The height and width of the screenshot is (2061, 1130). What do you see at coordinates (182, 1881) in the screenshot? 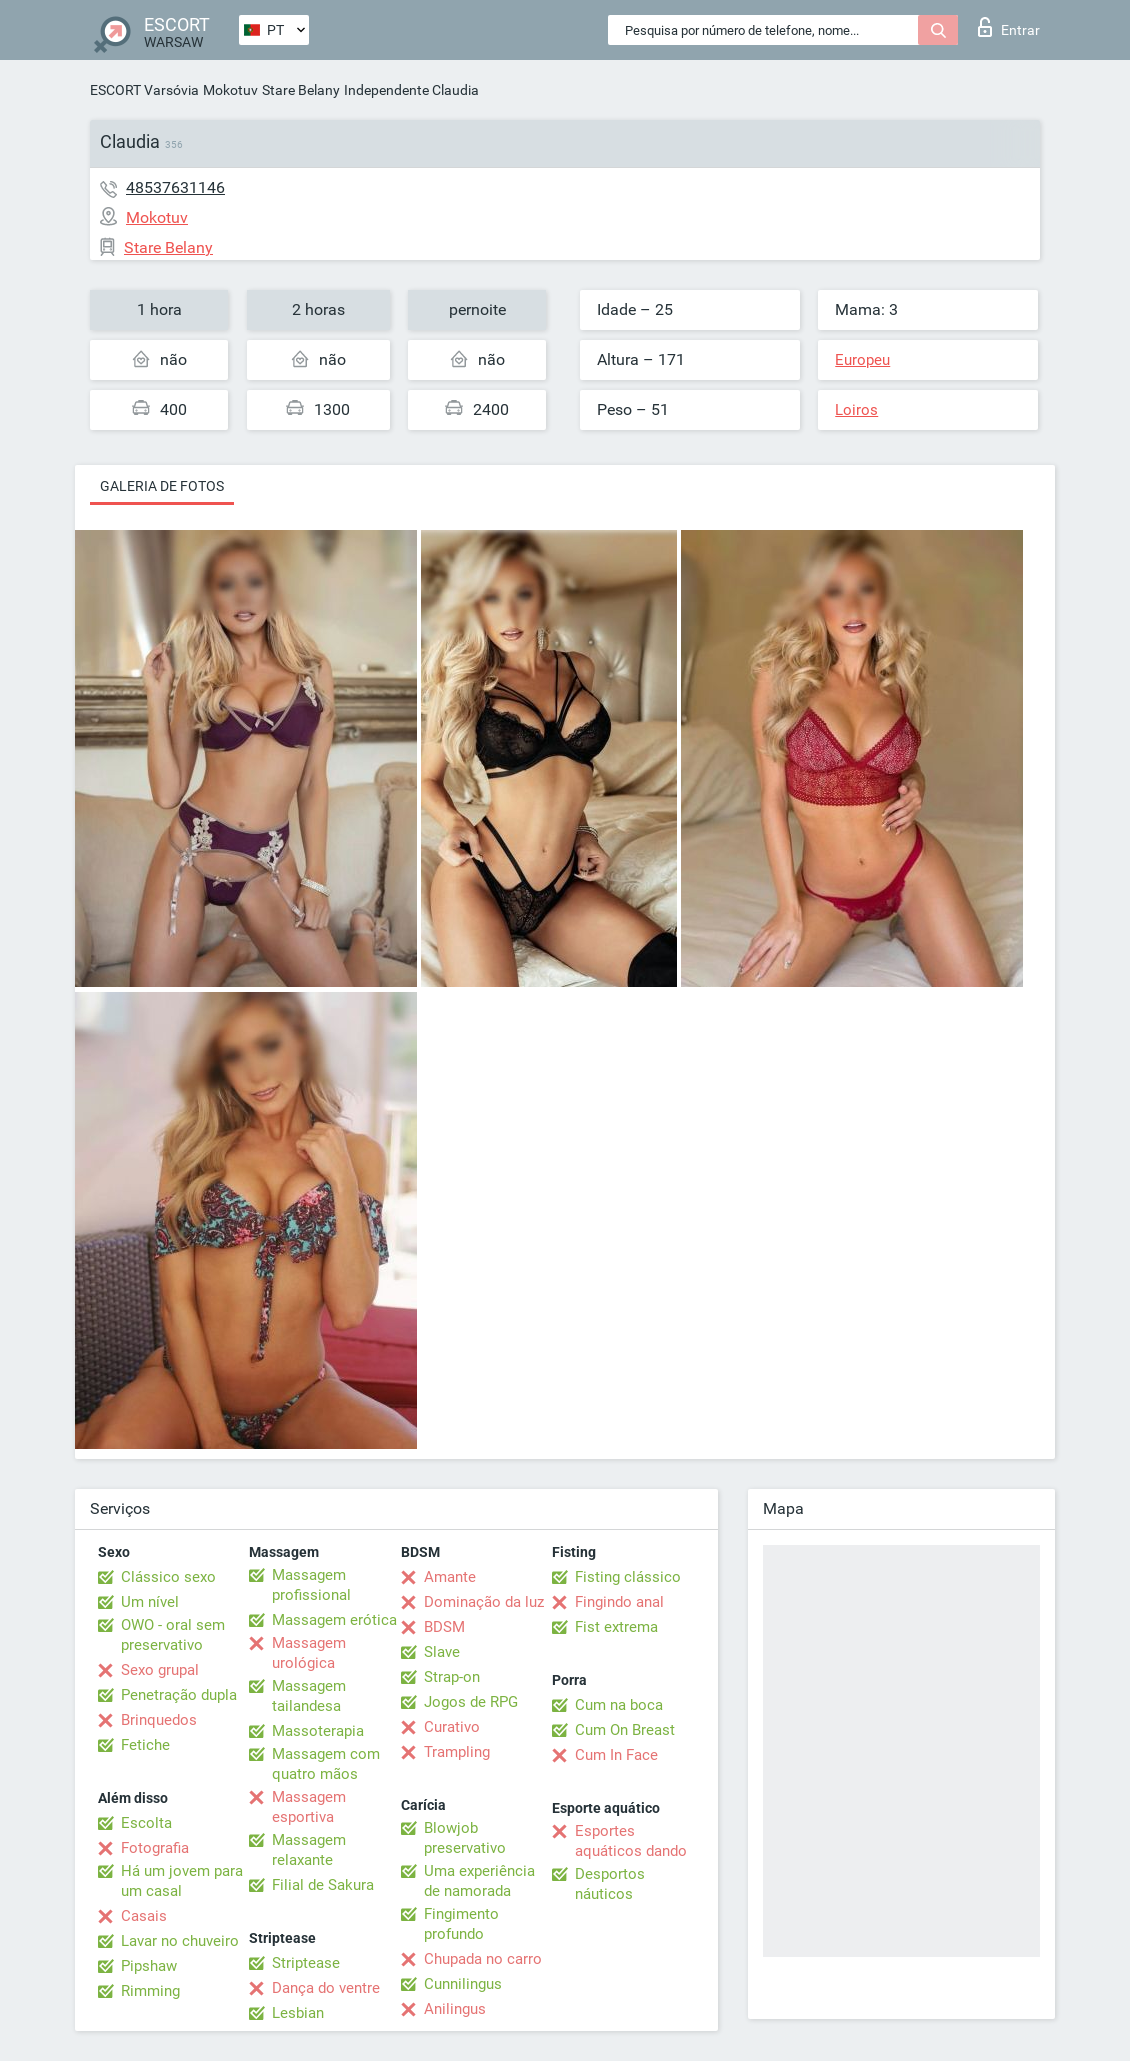
I see `Há um jovem para um casal` at bounding box center [182, 1881].